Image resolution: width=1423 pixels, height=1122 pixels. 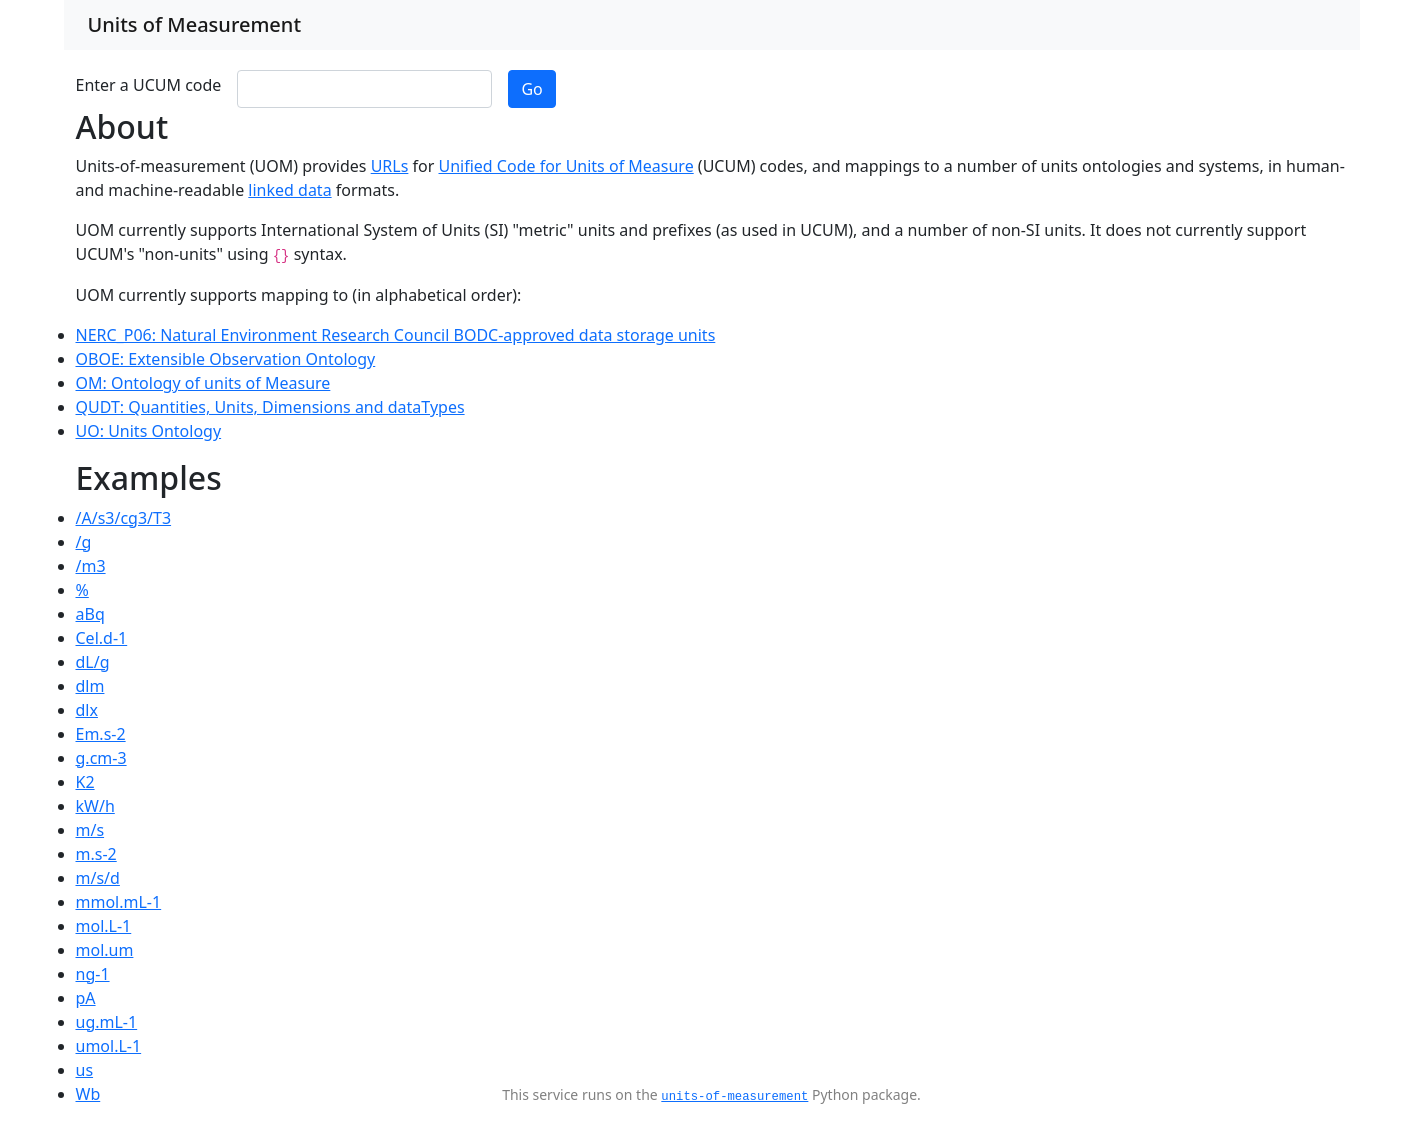 I want to click on QUDT: Quantities, Units, Dimensions and dataTypes, so click(x=270, y=407).